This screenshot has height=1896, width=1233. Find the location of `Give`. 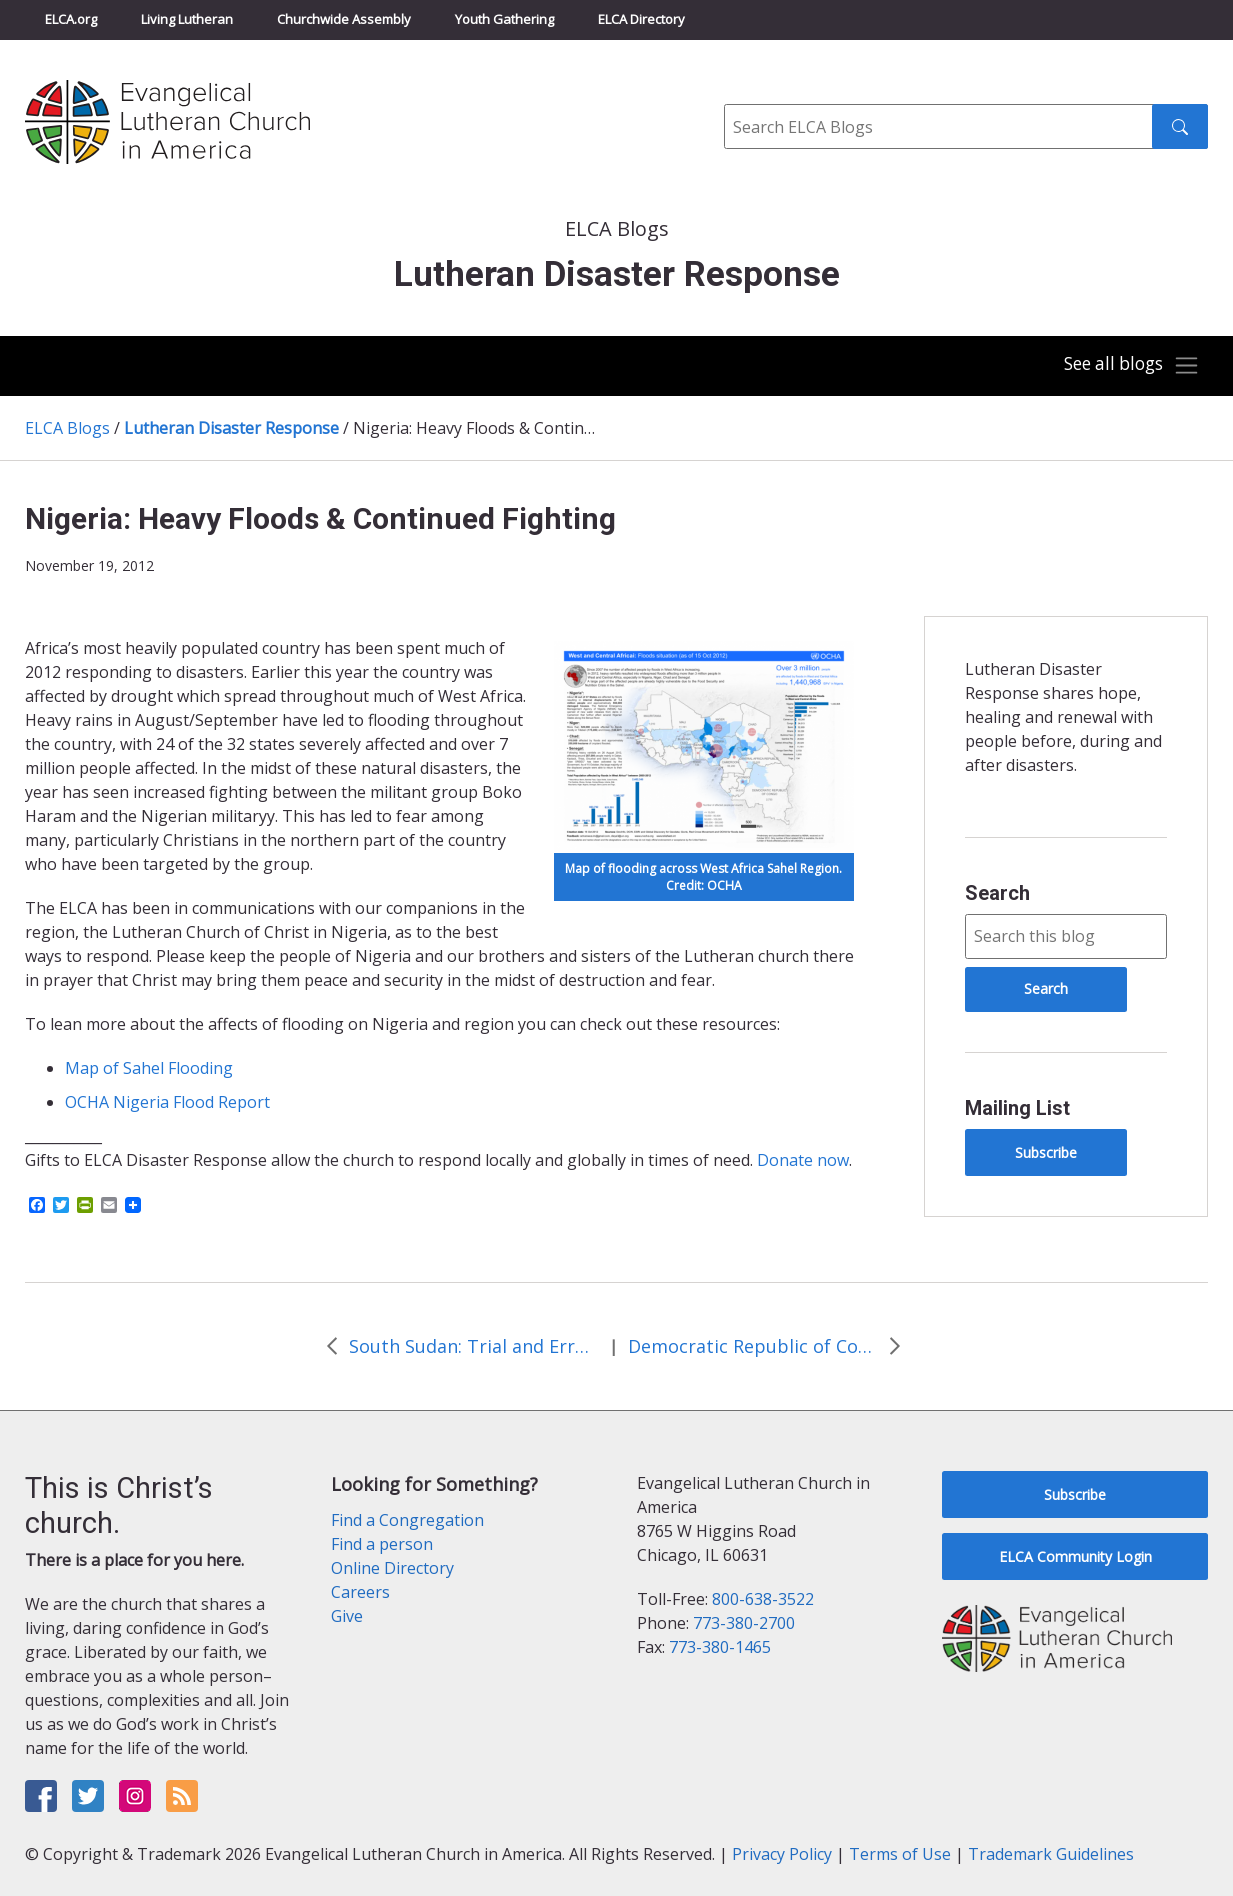

Give is located at coordinates (347, 1616).